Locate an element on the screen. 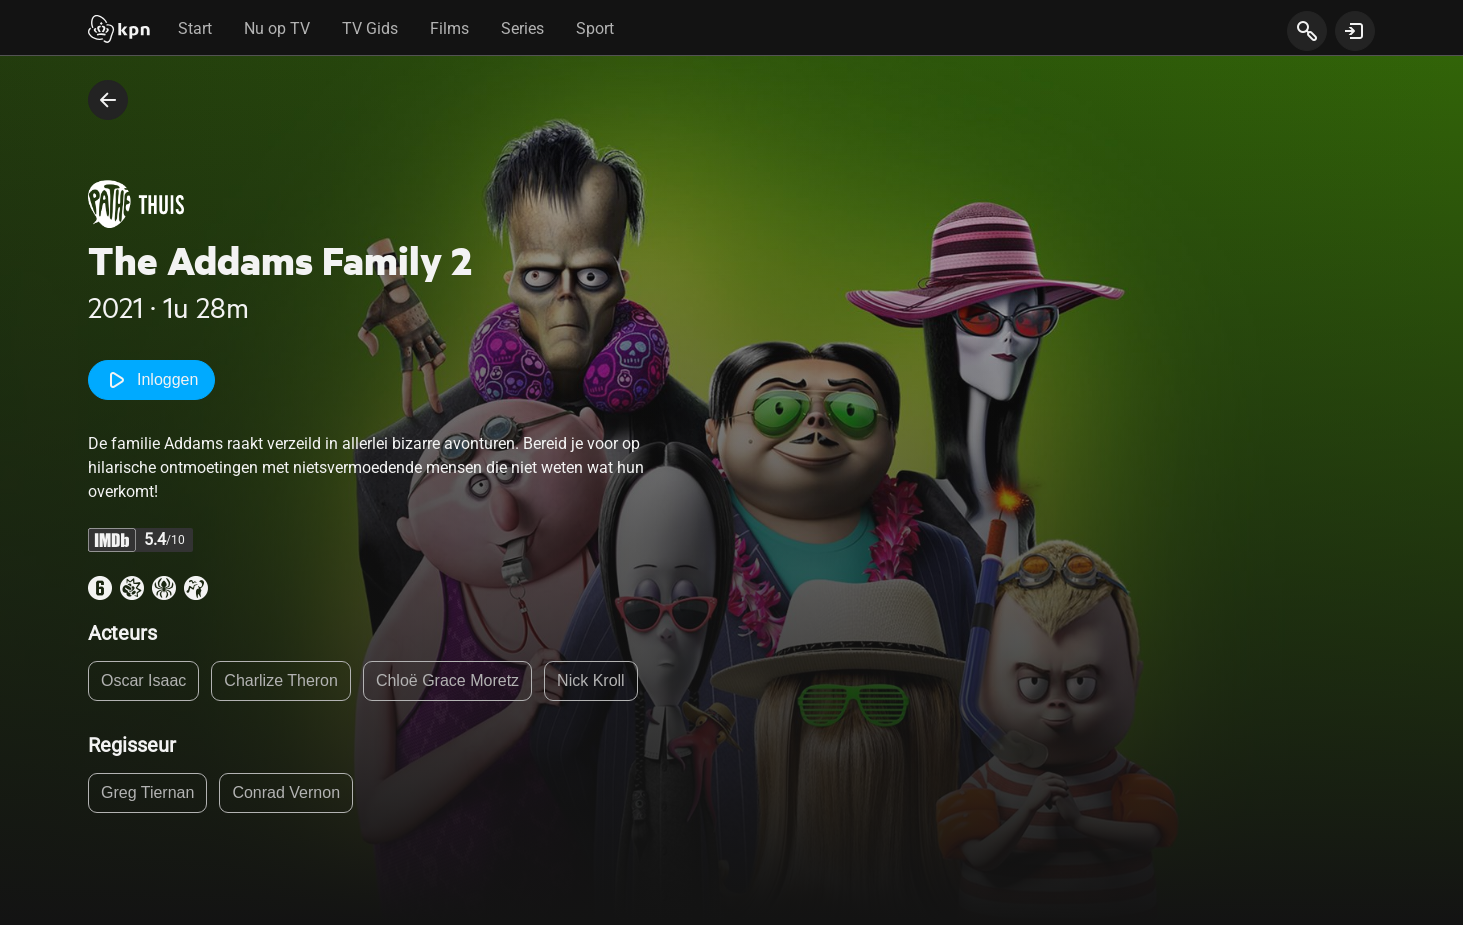 This screenshot has height=925, width=1463. Nu op TV [tab] is located at coordinates (277, 28).